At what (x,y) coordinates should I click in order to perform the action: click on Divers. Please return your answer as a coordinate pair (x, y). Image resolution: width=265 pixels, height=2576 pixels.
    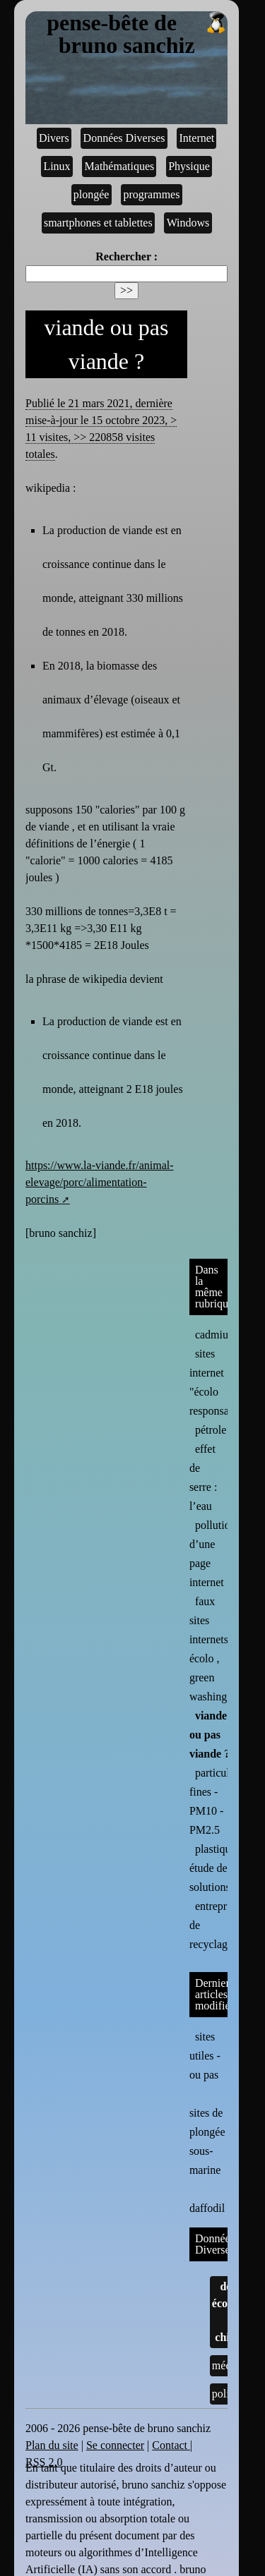
    Looking at the image, I should click on (54, 138).